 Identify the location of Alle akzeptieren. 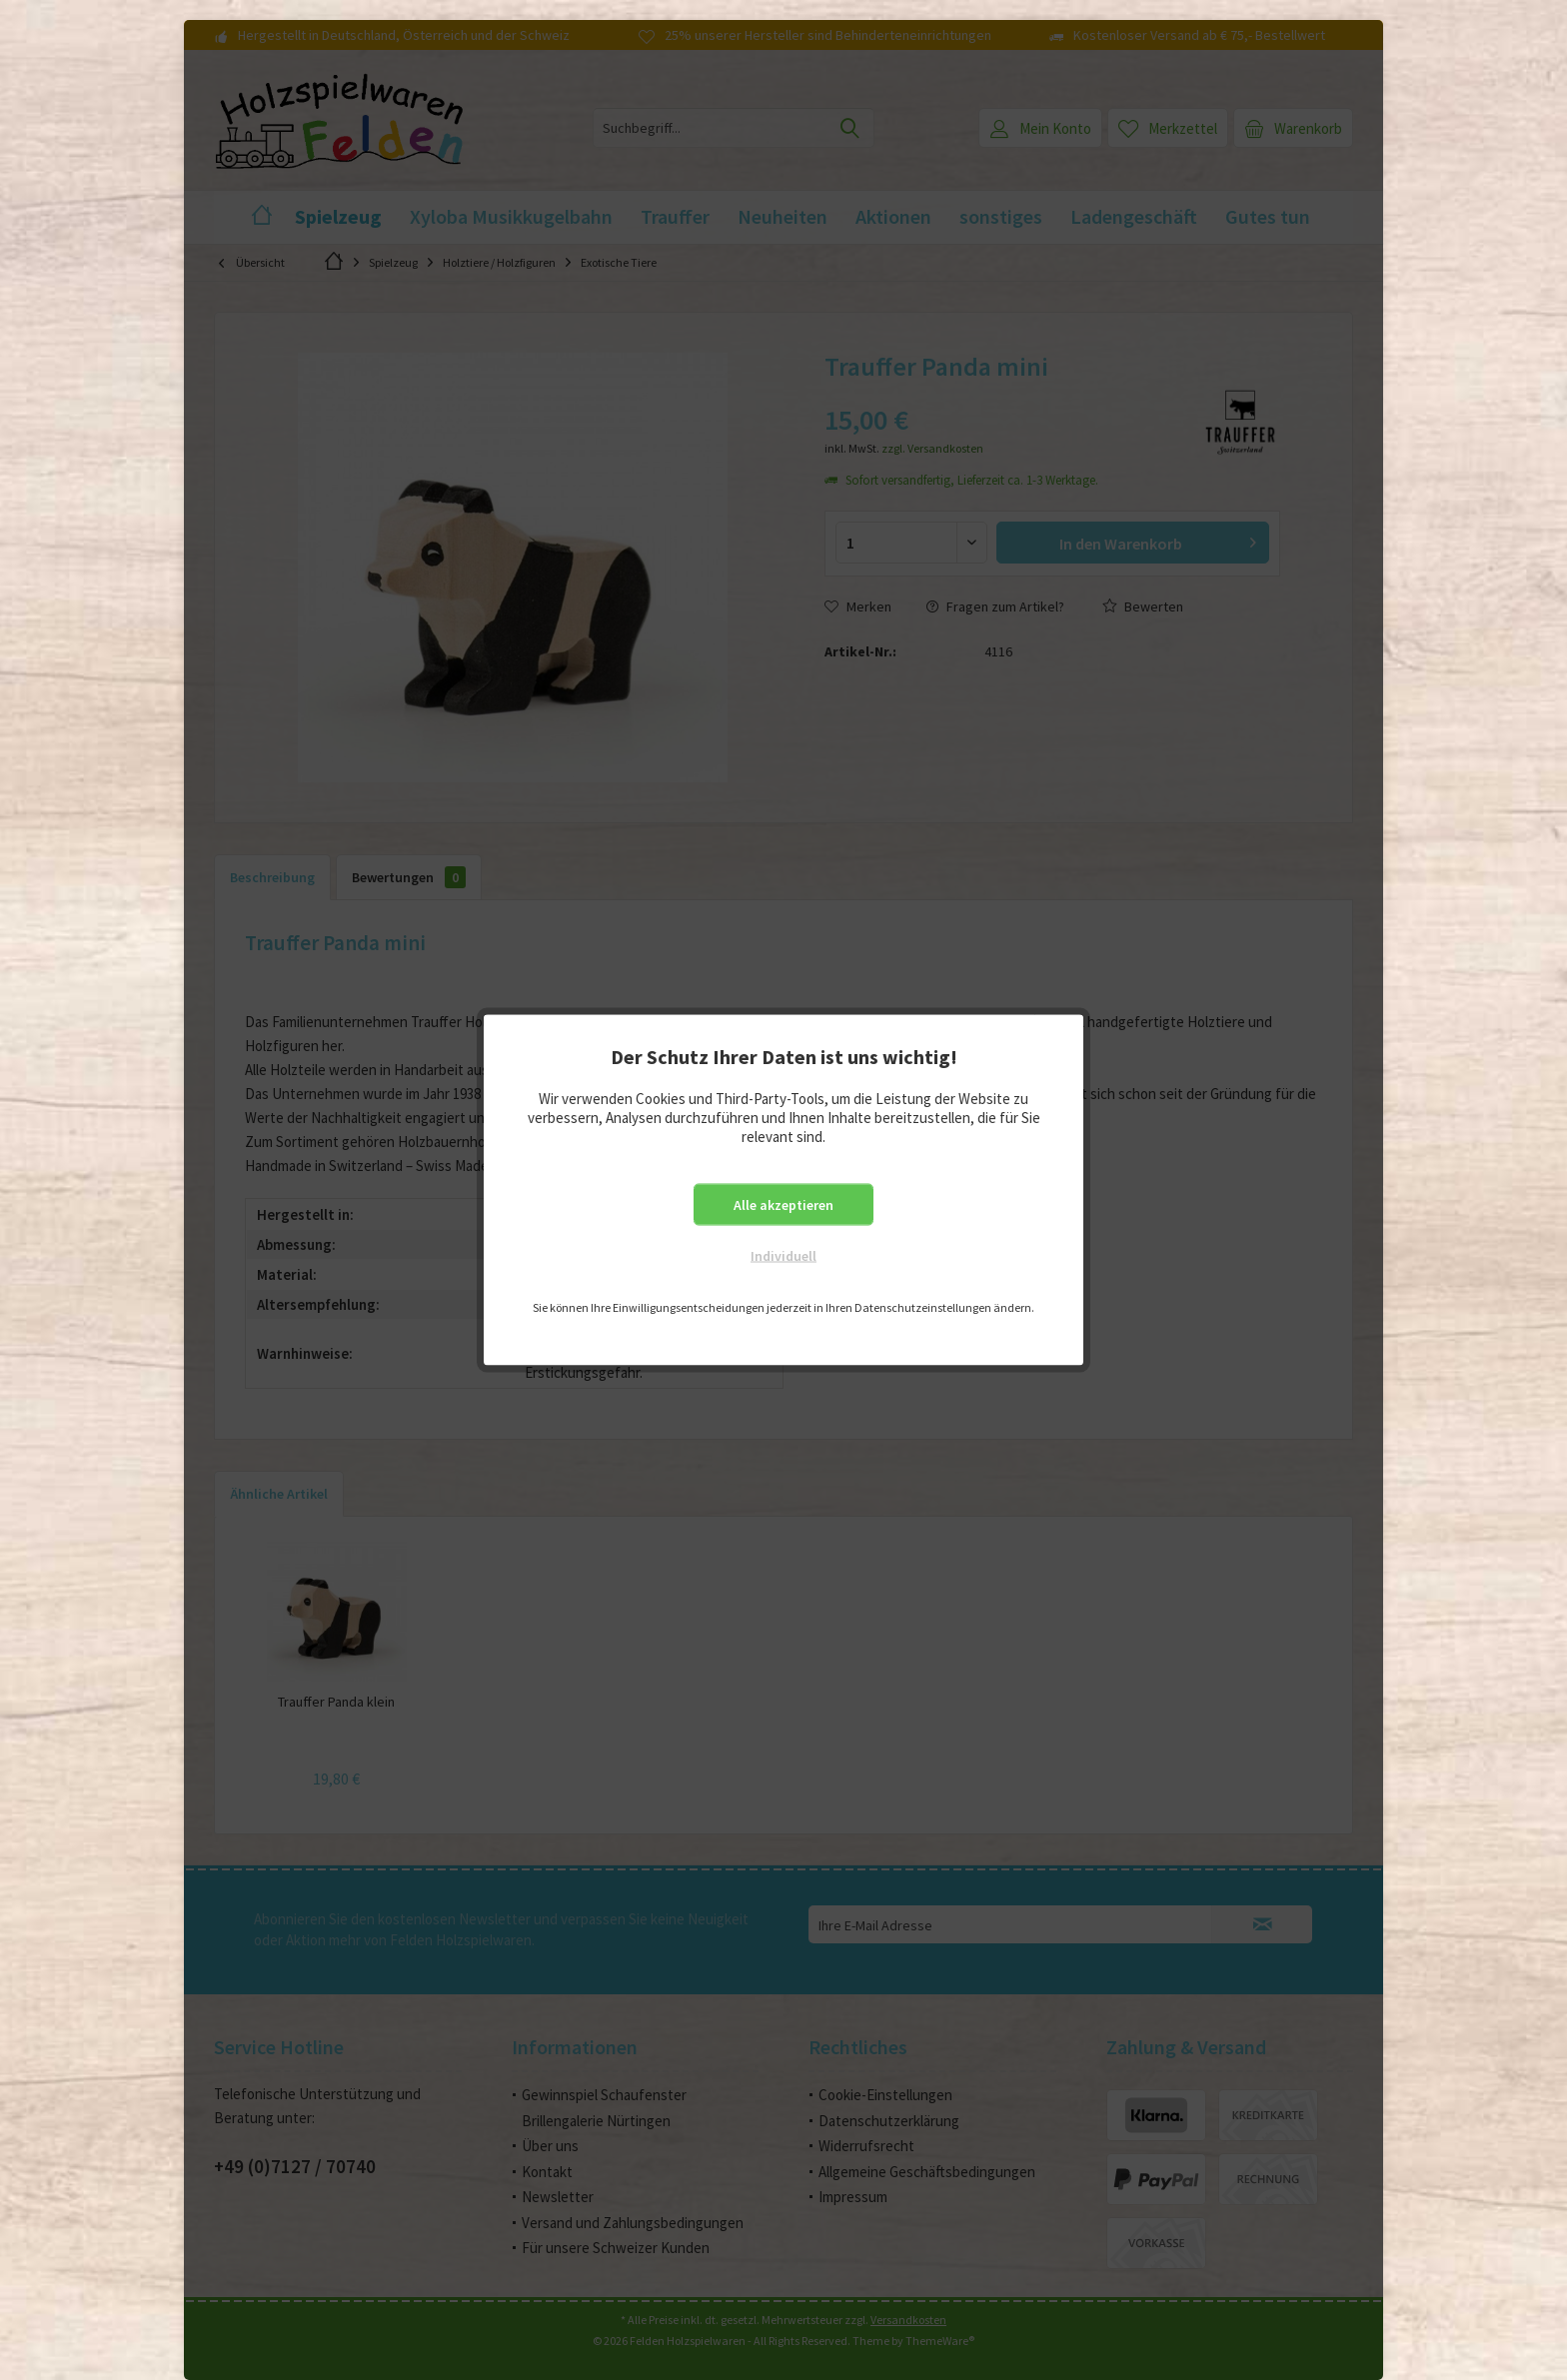
(783, 1205).